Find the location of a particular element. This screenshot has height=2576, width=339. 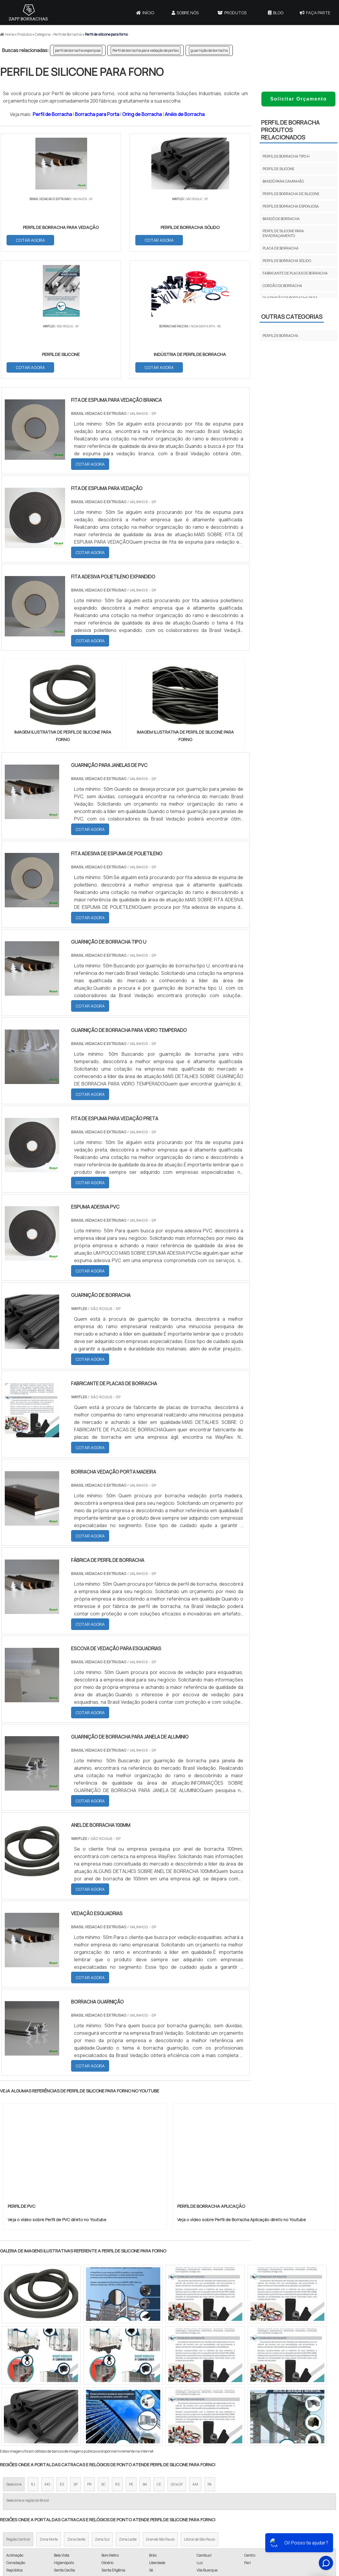

perfil de borracha esponjosa is located at coordinates (78, 50).